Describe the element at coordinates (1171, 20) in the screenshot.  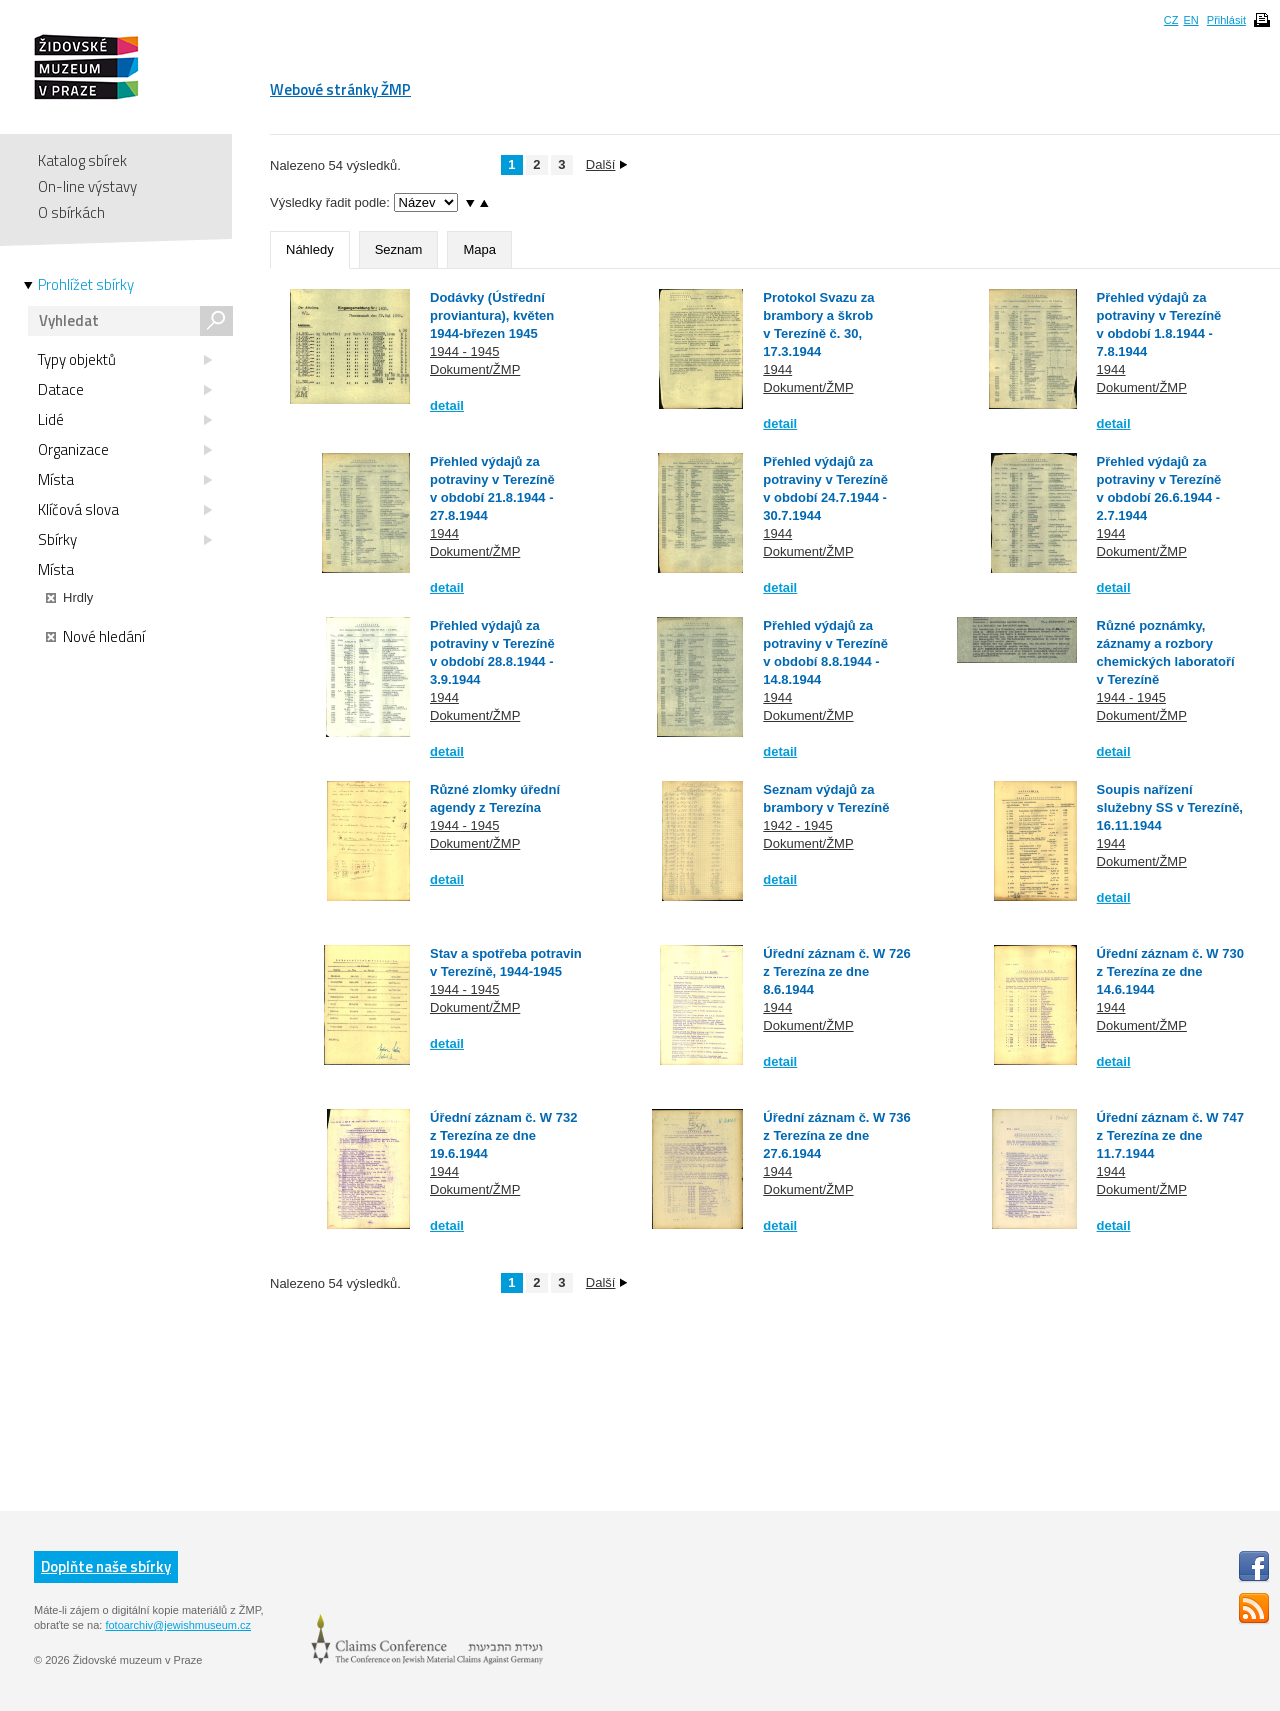
I see `CZ` at that location.